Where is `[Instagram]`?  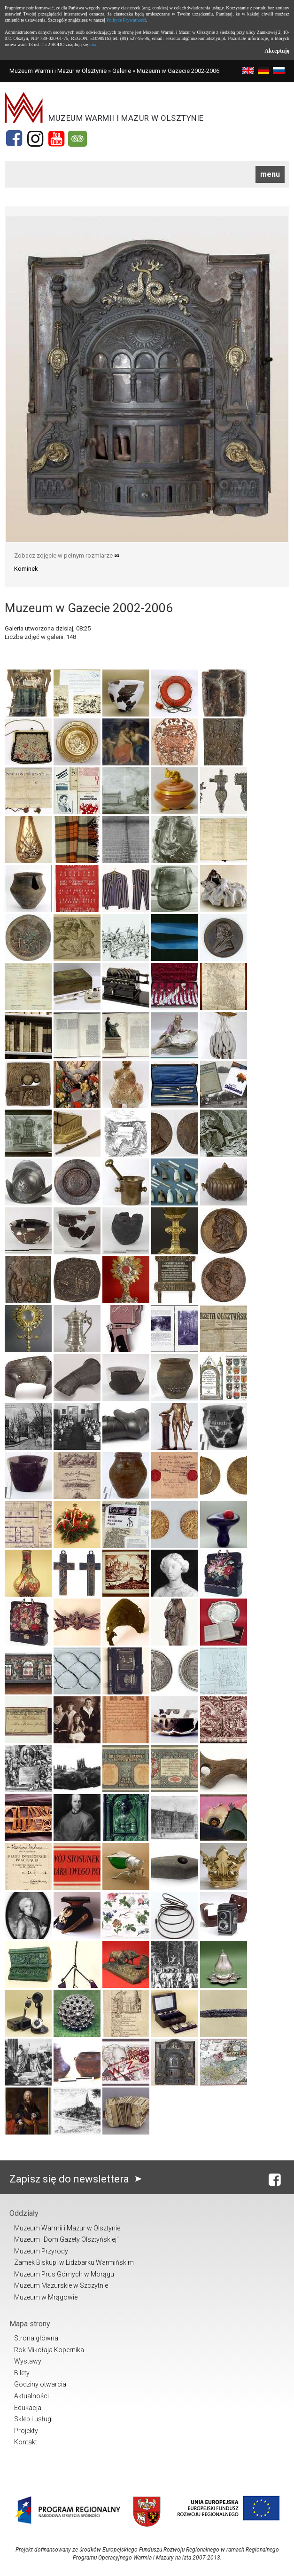 [Instagram] is located at coordinates (35, 138).